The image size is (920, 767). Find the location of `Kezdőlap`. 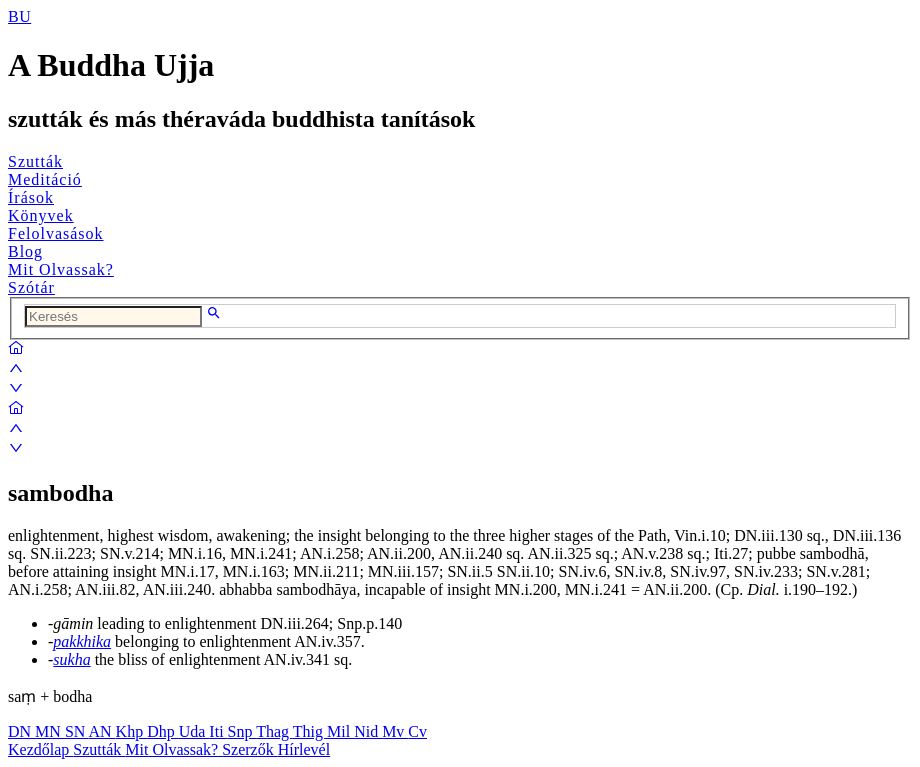

Kezdőlap is located at coordinates (40, 749).